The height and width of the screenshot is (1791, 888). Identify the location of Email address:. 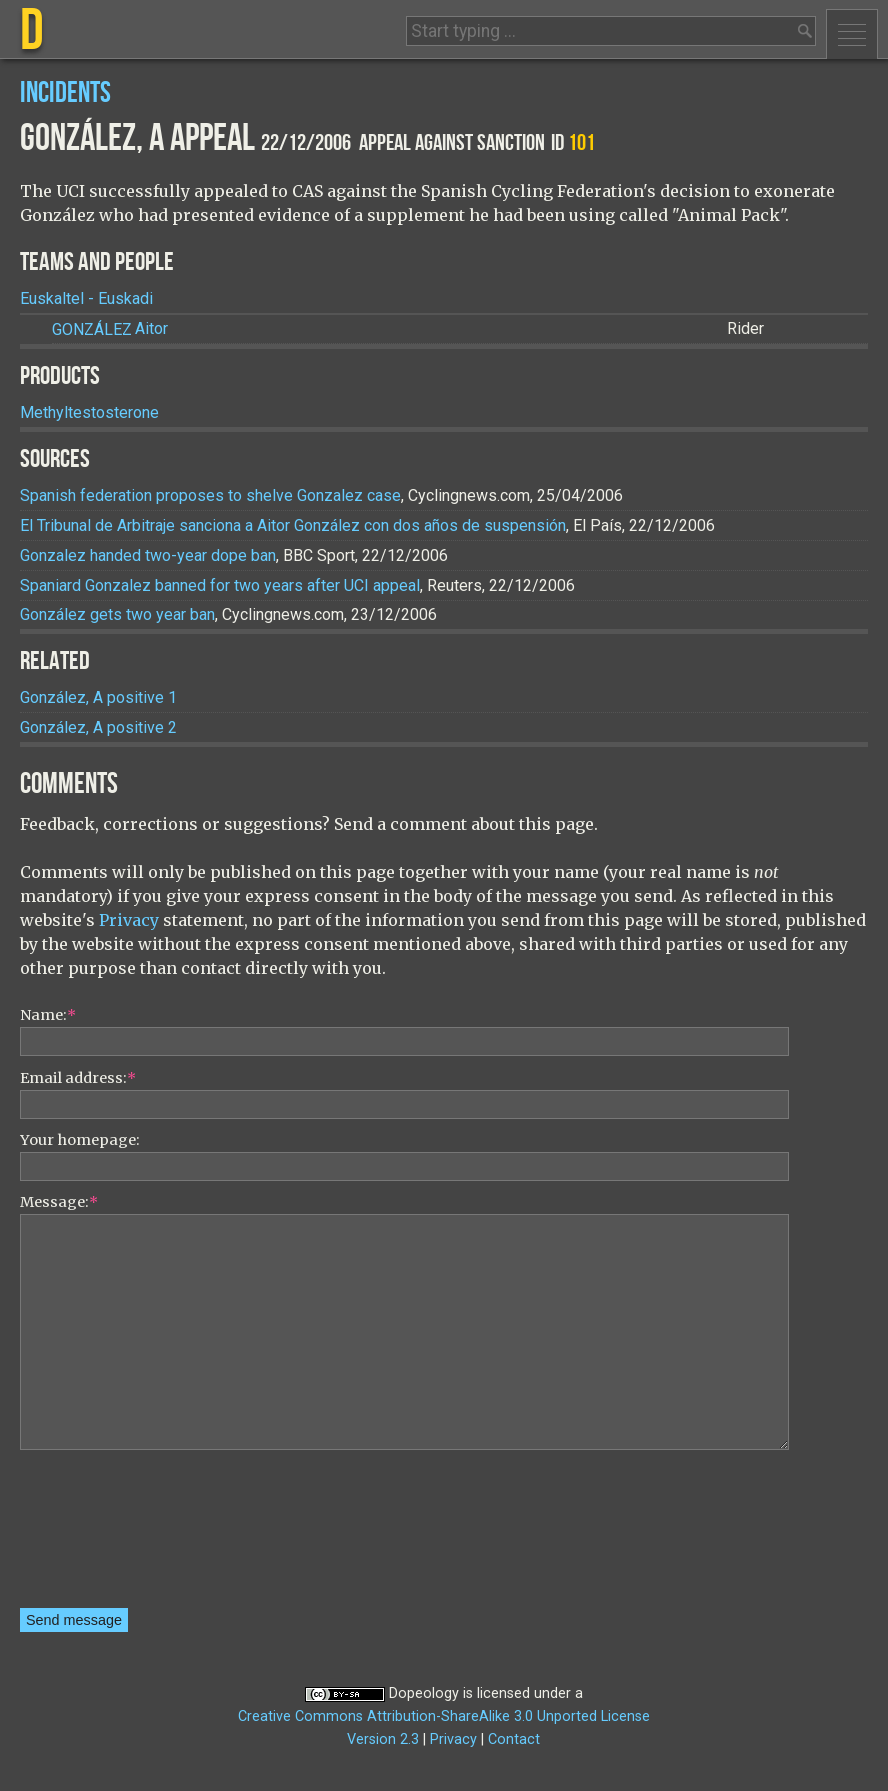
(78, 1078).